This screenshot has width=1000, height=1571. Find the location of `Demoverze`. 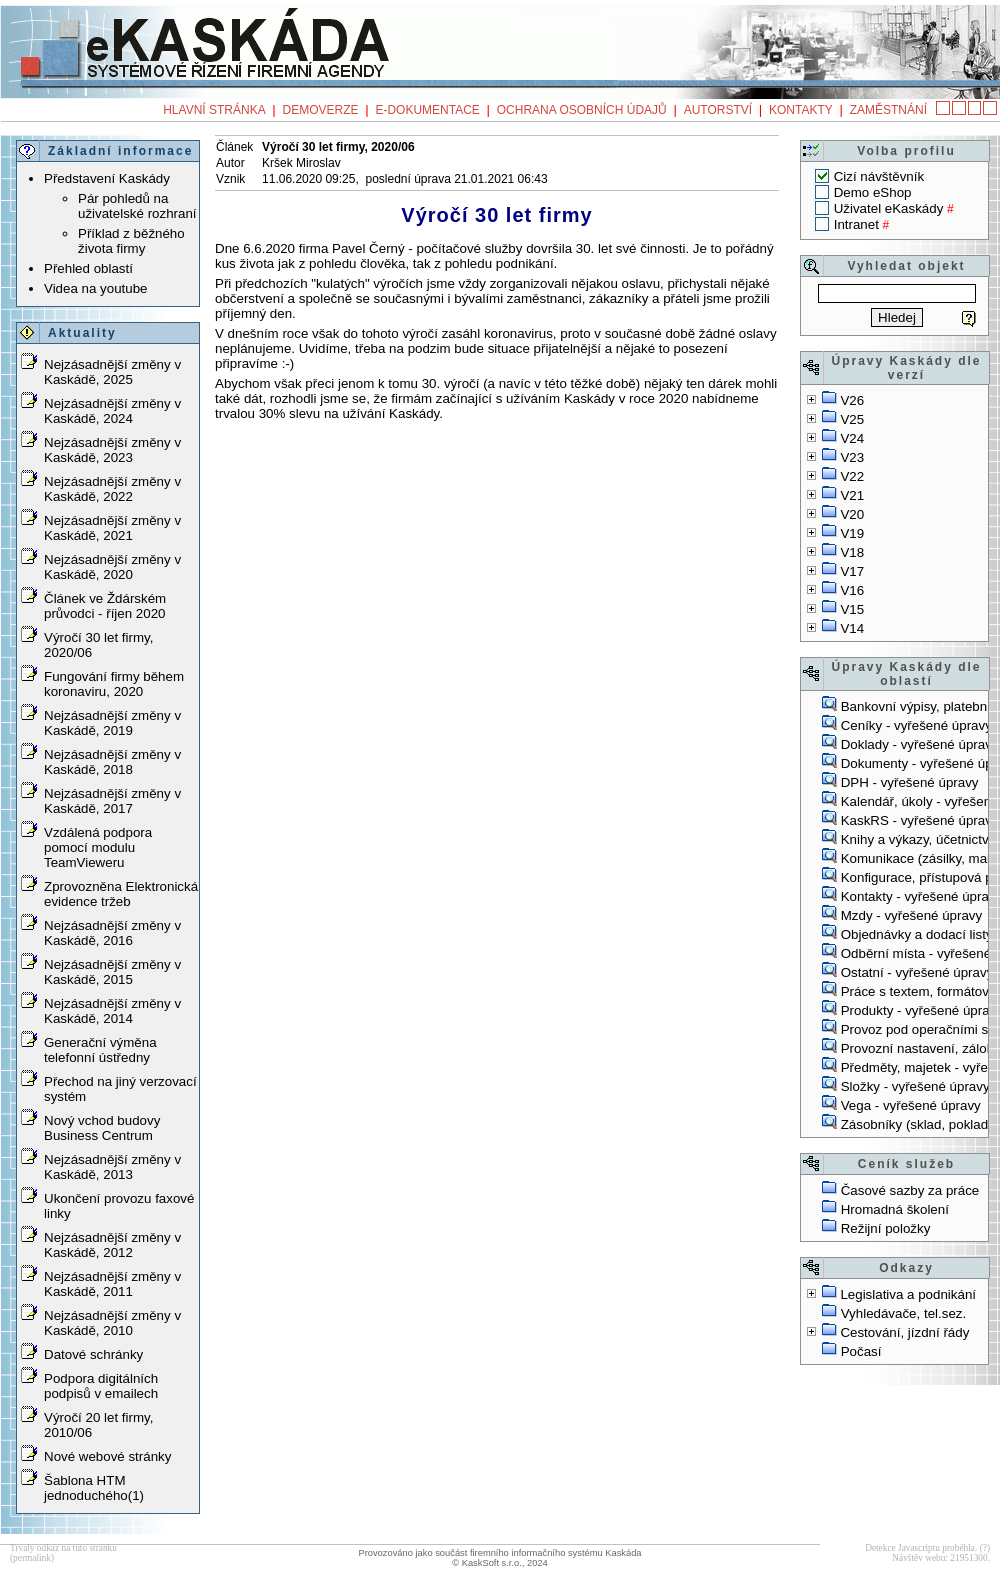

Demoverze is located at coordinates (321, 110).